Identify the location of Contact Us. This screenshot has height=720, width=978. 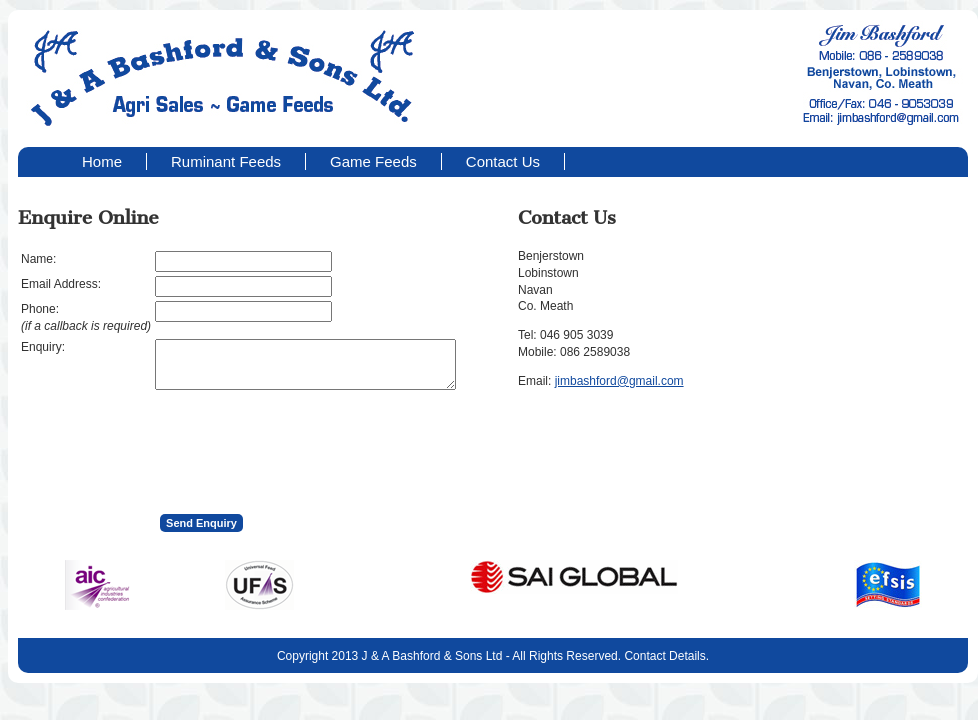
(503, 161).